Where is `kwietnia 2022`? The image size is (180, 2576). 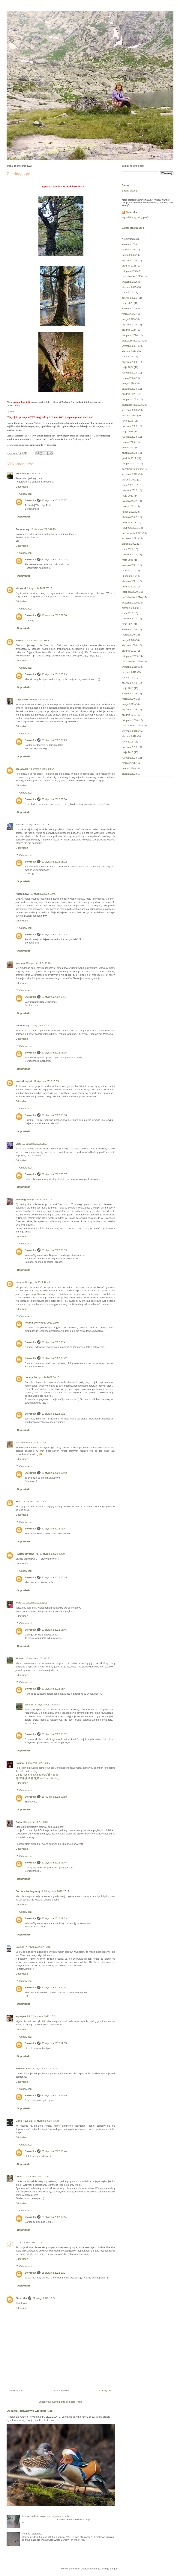
kwietnia 2022 is located at coordinates (129, 501).